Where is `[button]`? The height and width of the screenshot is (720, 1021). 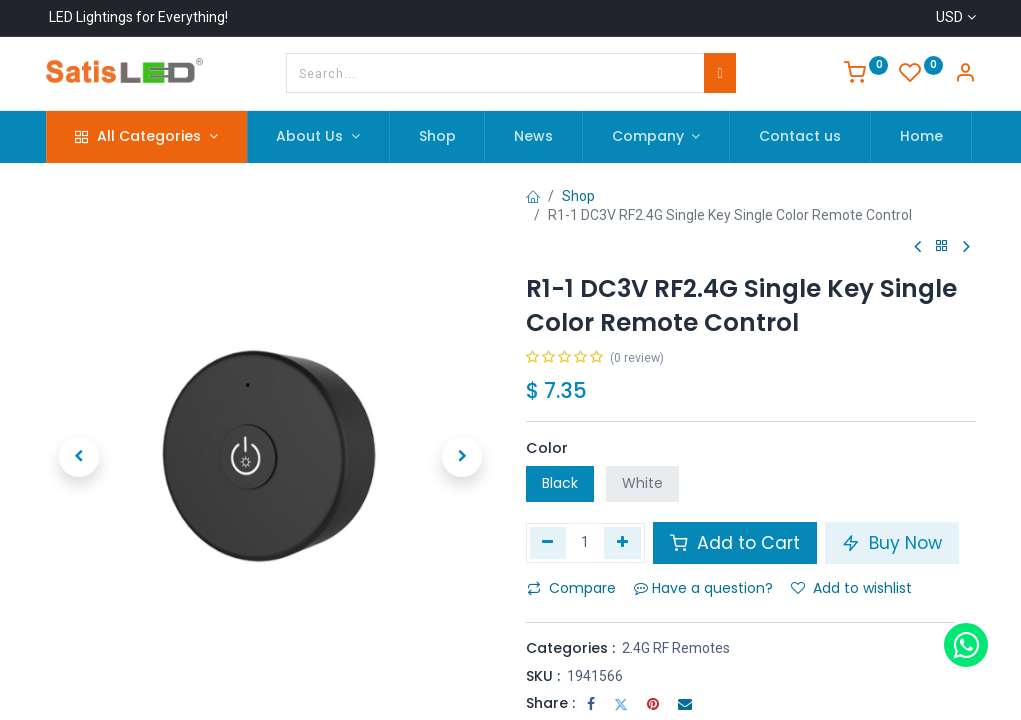 [button] is located at coordinates (80, 457).